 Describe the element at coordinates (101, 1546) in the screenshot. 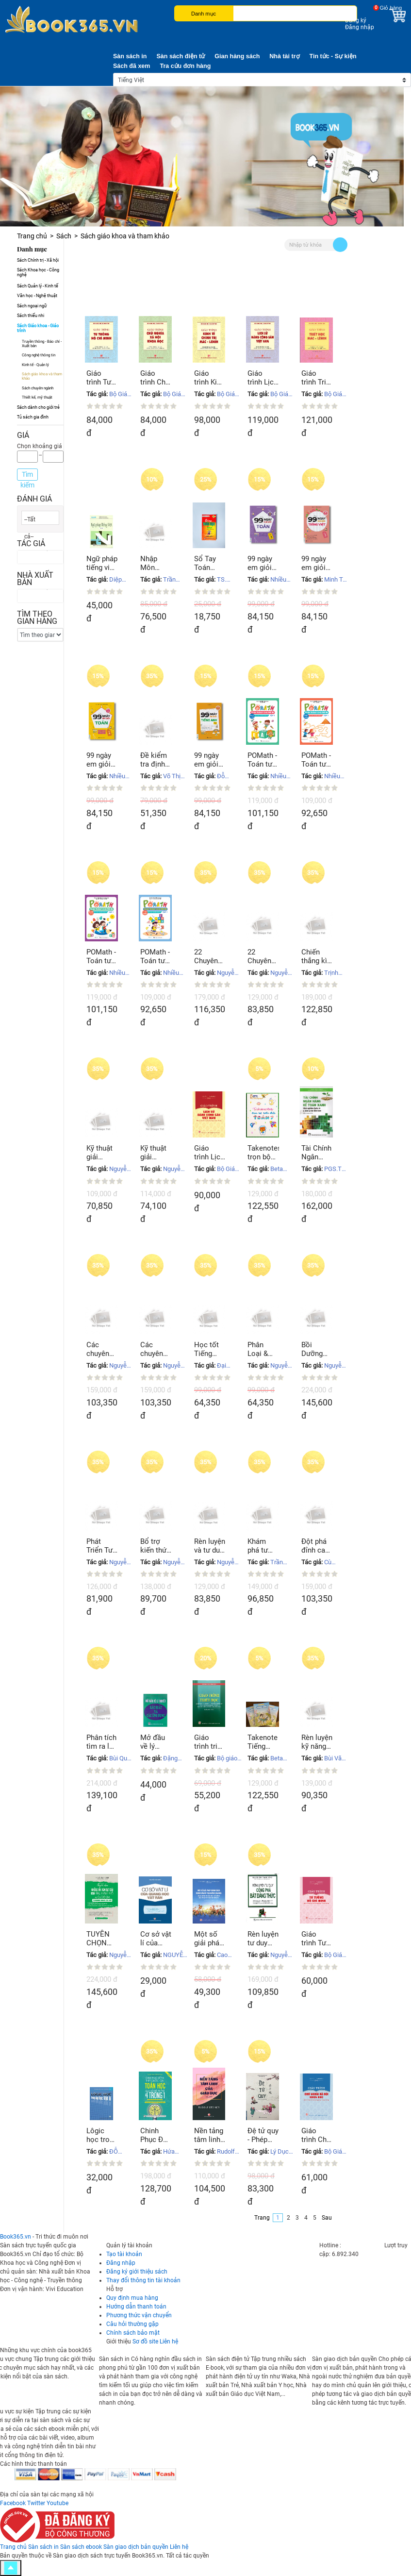

I see `Phát Triển Tư Duy Sáng Tạo Giải Nhanh Bài Tập Trắc Nghiệm Hóa Học Hữu Cơ 12 Tập 2` at that location.